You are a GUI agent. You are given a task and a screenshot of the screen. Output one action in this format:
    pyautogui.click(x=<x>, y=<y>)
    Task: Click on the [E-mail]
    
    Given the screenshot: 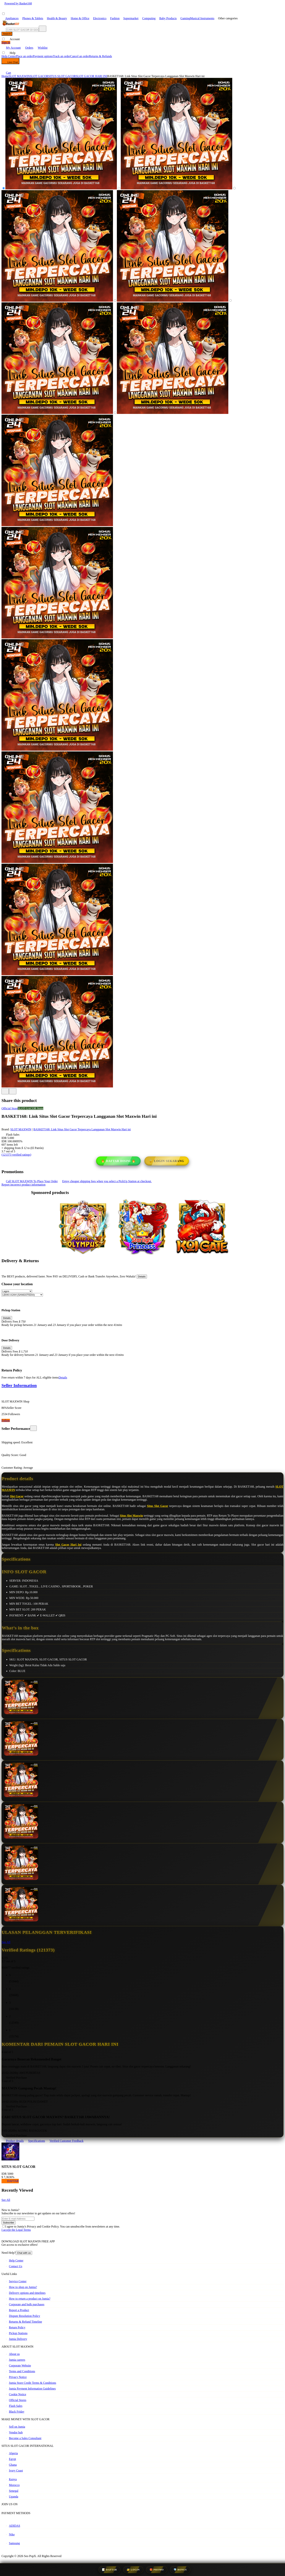 What is the action you would take?
    pyautogui.click(x=17, y=2219)
    